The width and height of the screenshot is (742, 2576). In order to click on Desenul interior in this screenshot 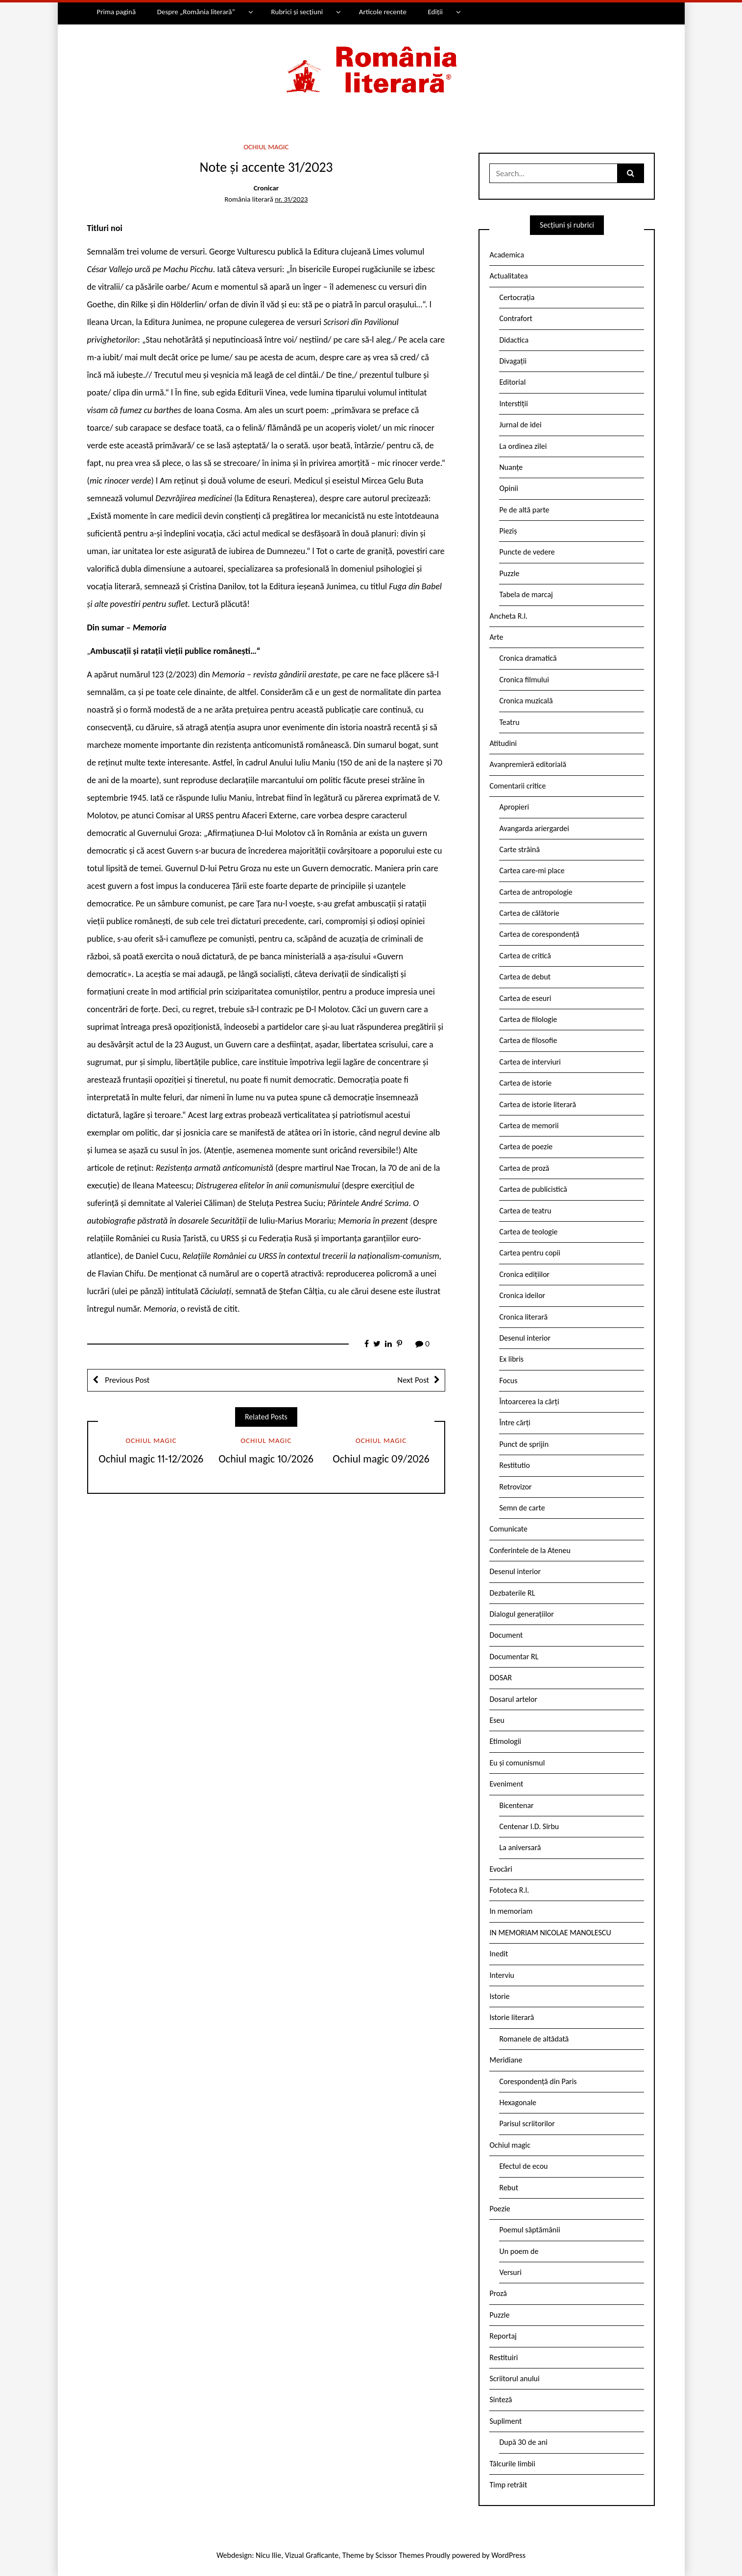, I will do `click(524, 1338)`.